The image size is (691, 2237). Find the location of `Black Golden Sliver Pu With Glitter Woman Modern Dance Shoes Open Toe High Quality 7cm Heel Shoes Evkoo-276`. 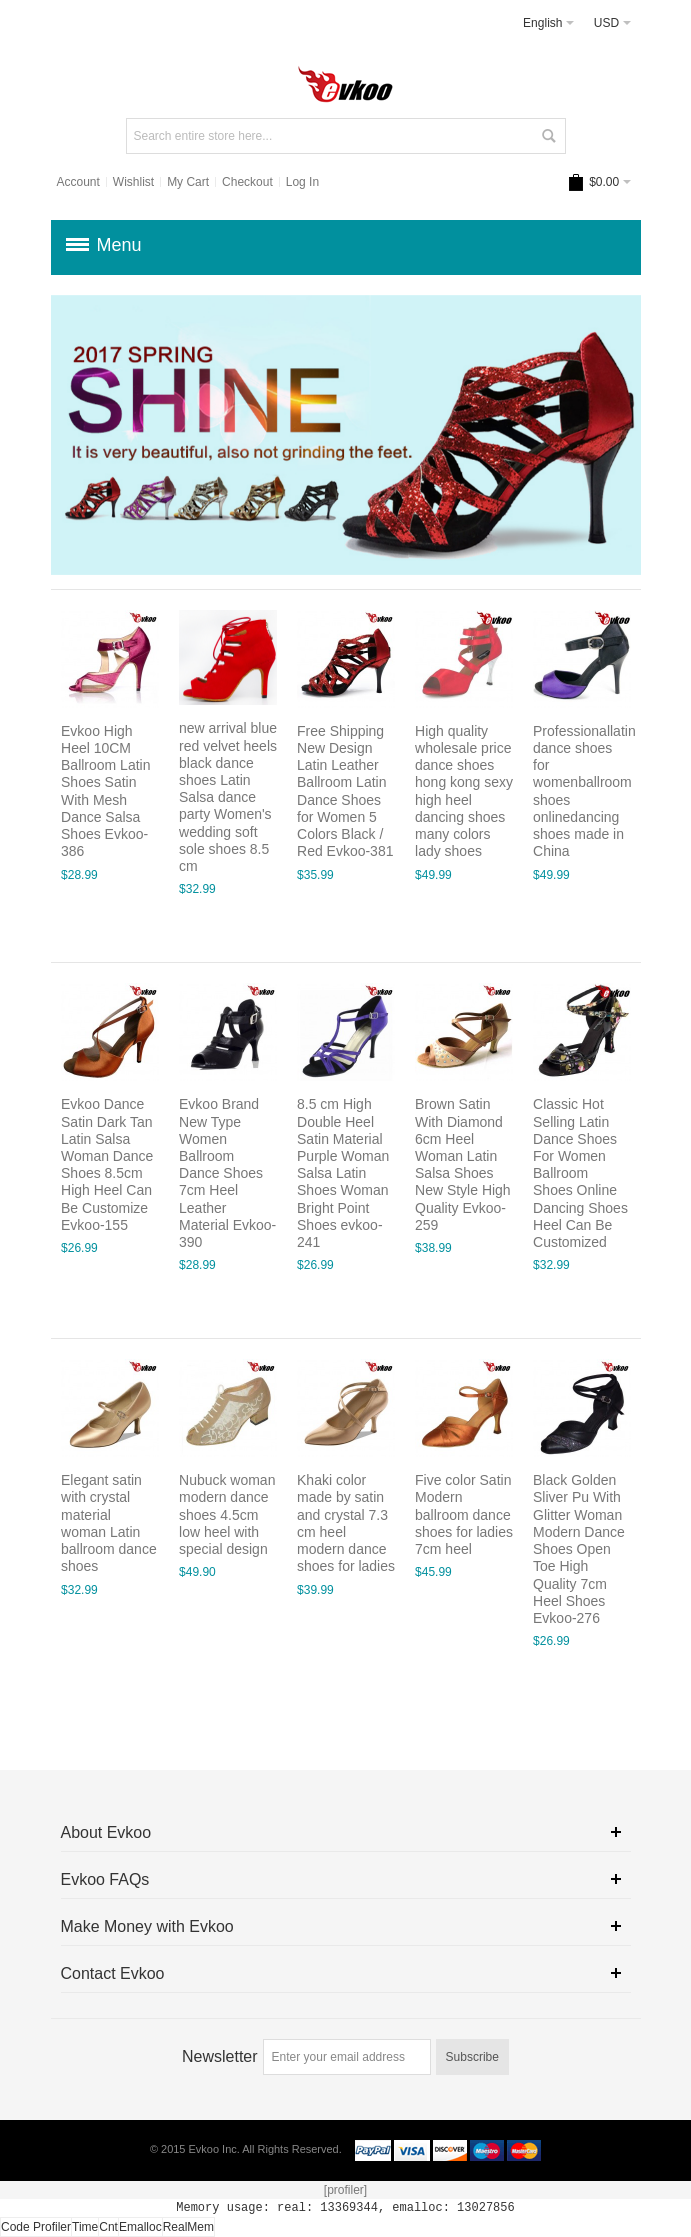

Black Golden Sliver Pu With Glitter Woman Modern Dance Shoes Open Toe High Quality 7cm Heel Shoes Evkoo-276 is located at coordinates (579, 1549).